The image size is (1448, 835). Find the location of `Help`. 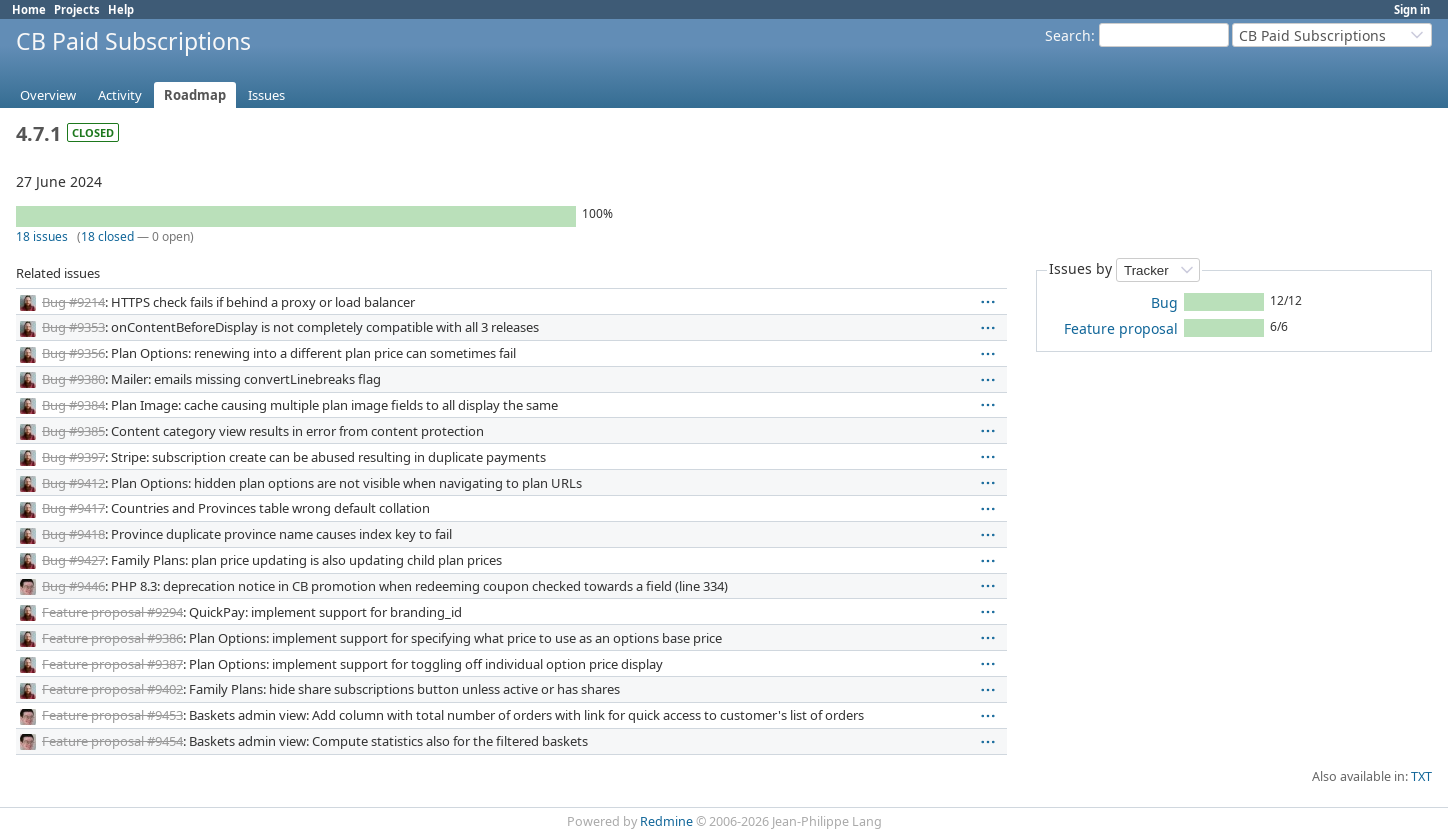

Help is located at coordinates (121, 9).